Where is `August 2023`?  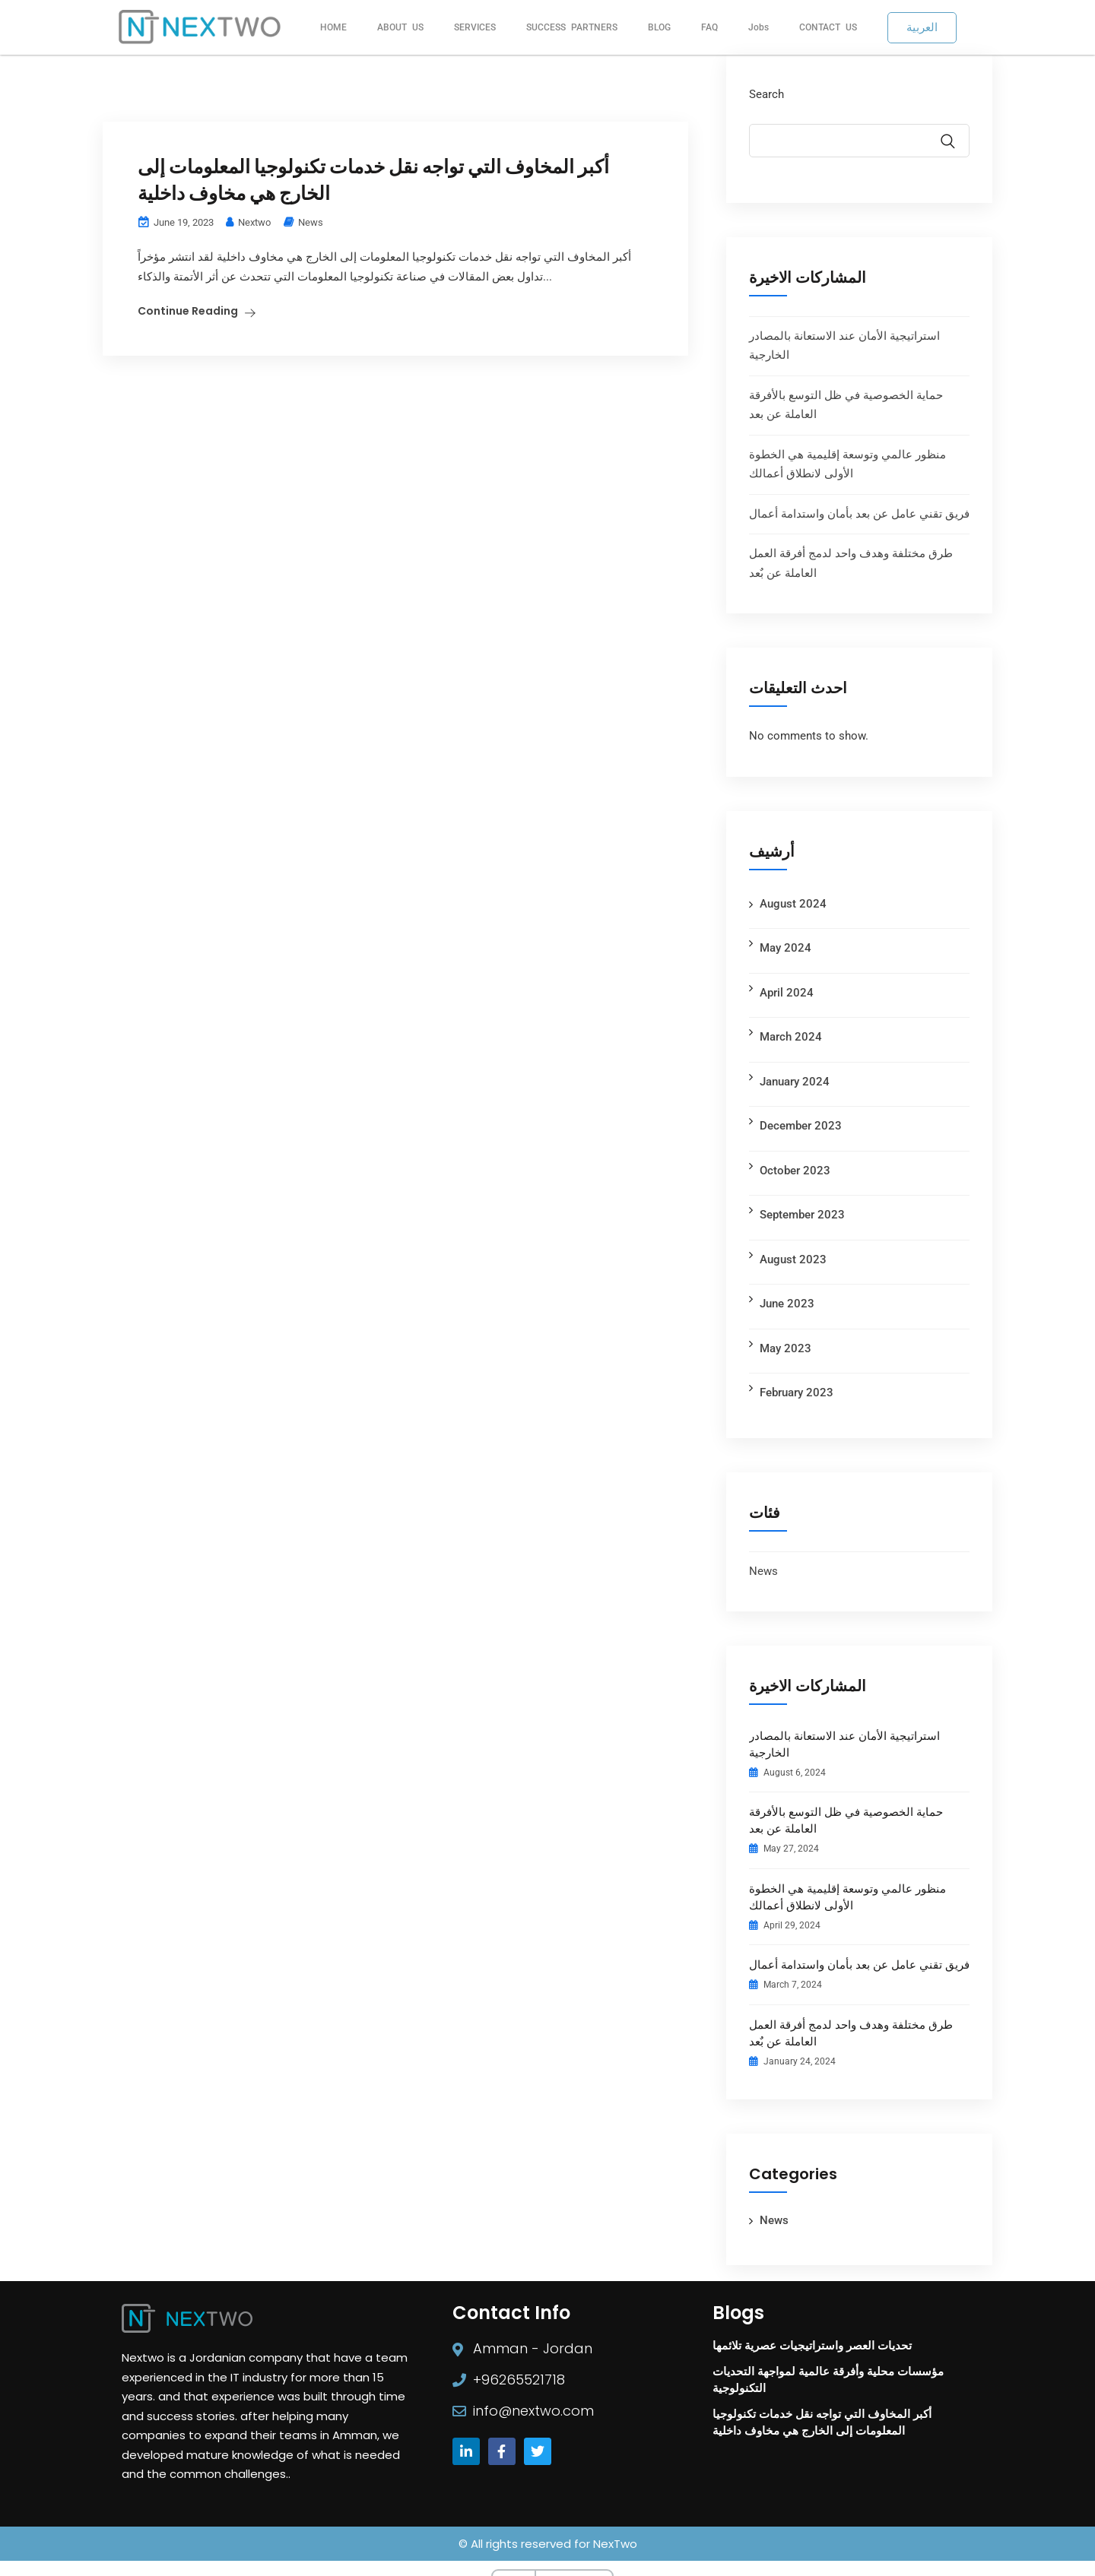 August 2023 is located at coordinates (793, 1259).